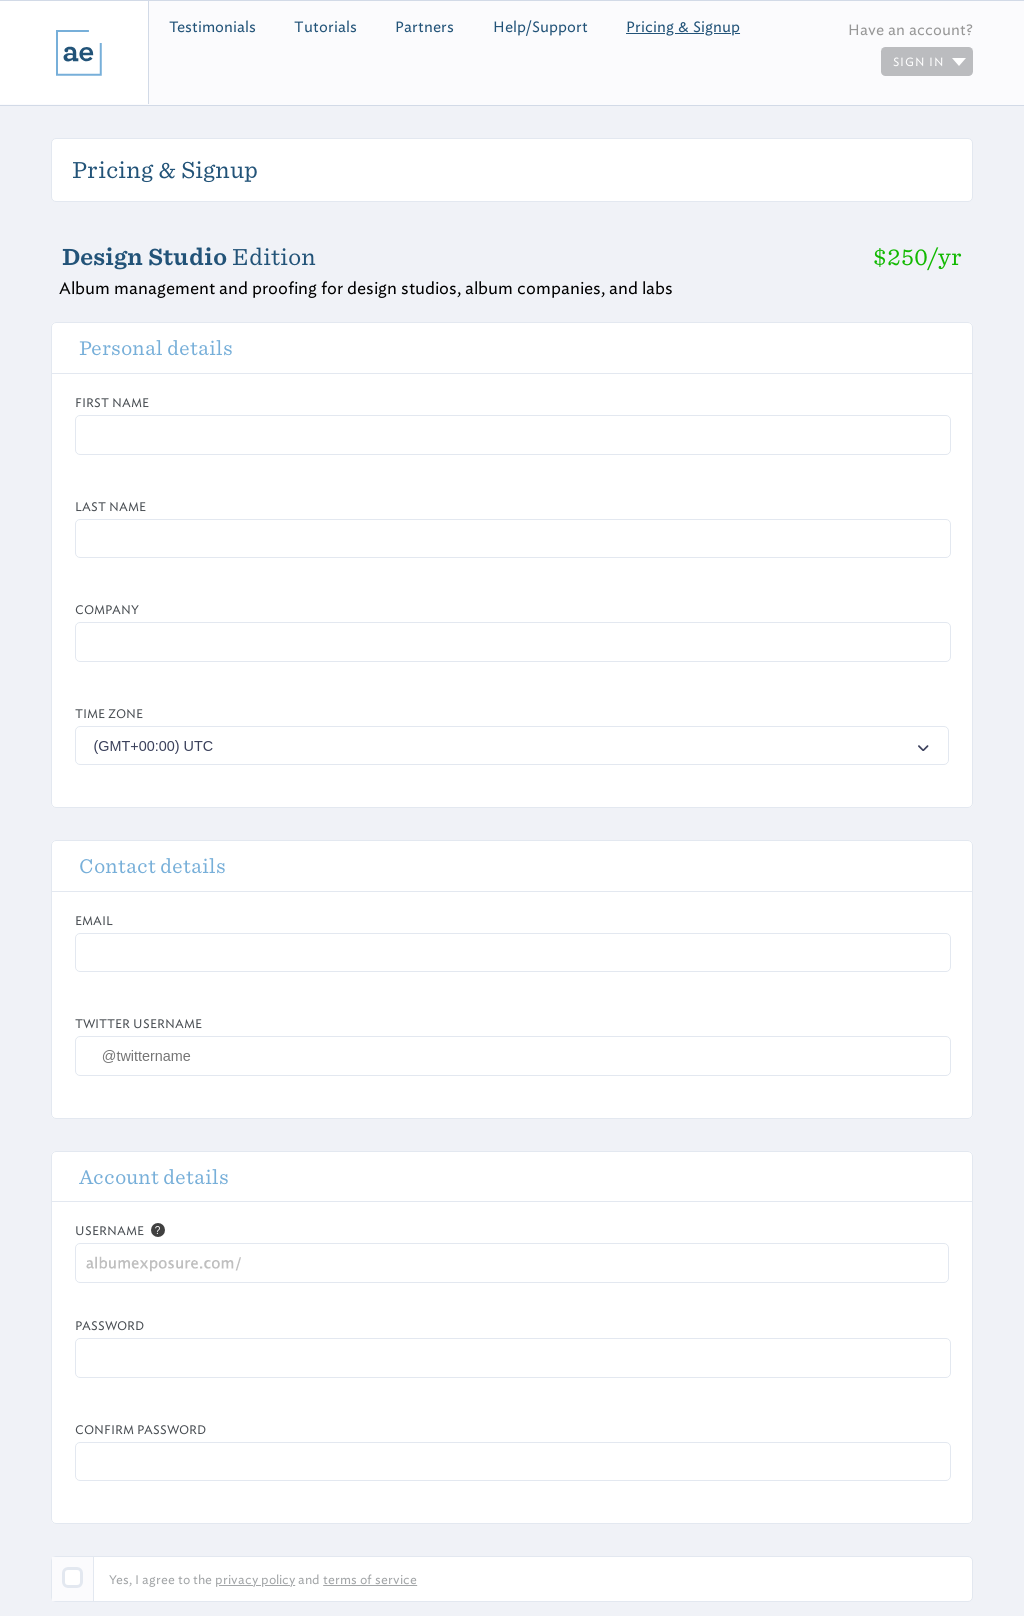 The height and width of the screenshot is (1616, 1024). What do you see at coordinates (94, 920) in the screenshot?
I see `Email` at bounding box center [94, 920].